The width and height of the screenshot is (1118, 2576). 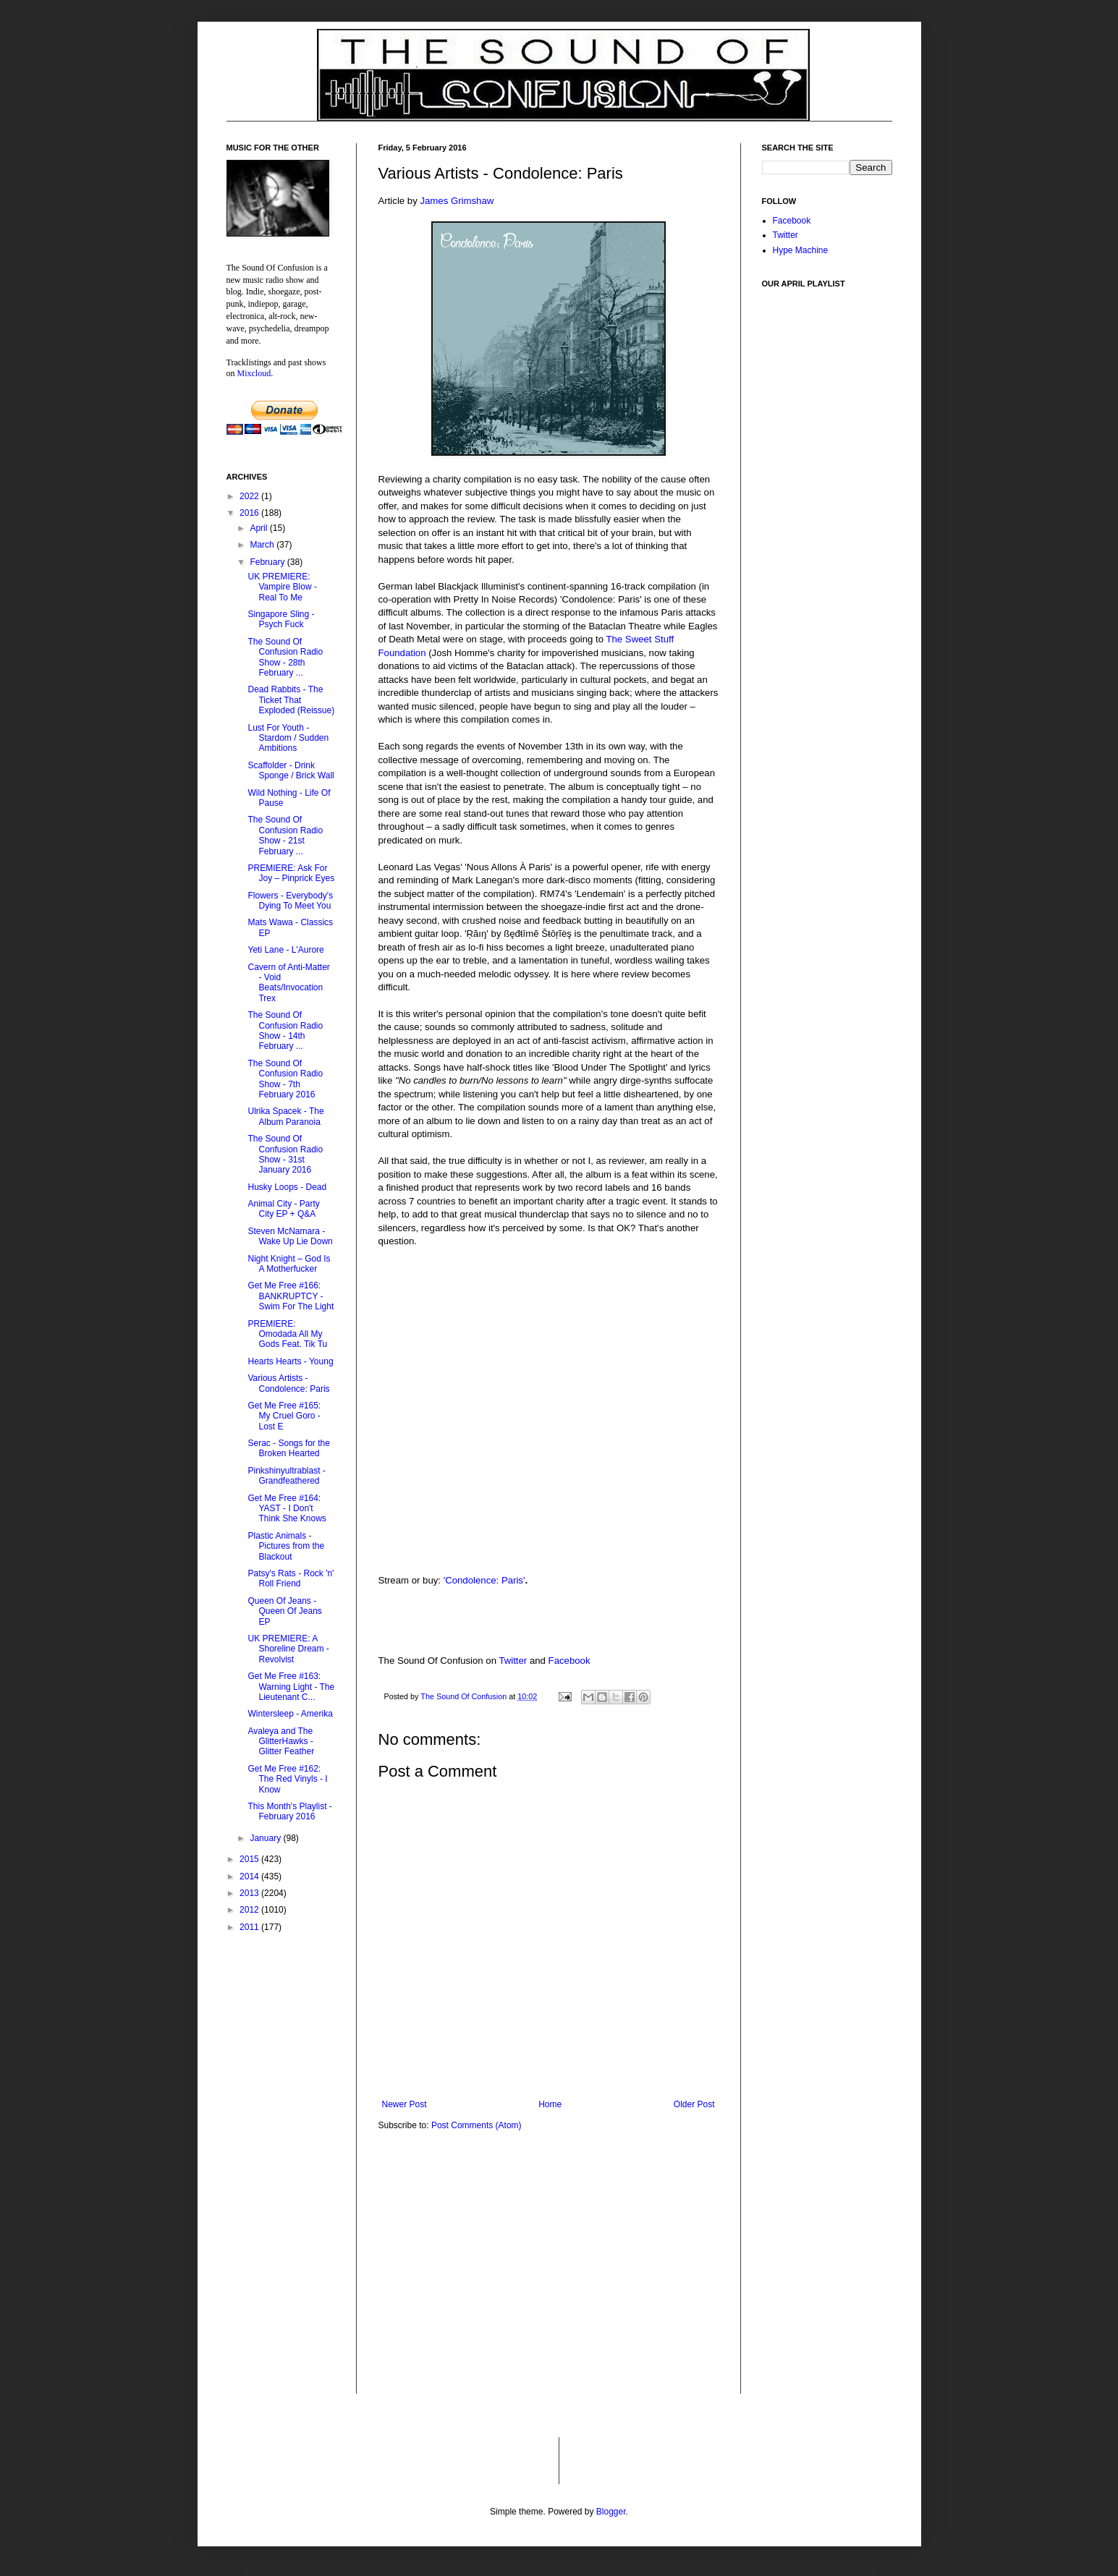 What do you see at coordinates (288, 1264) in the screenshot?
I see `Night Knight – God Is A Motherfucker` at bounding box center [288, 1264].